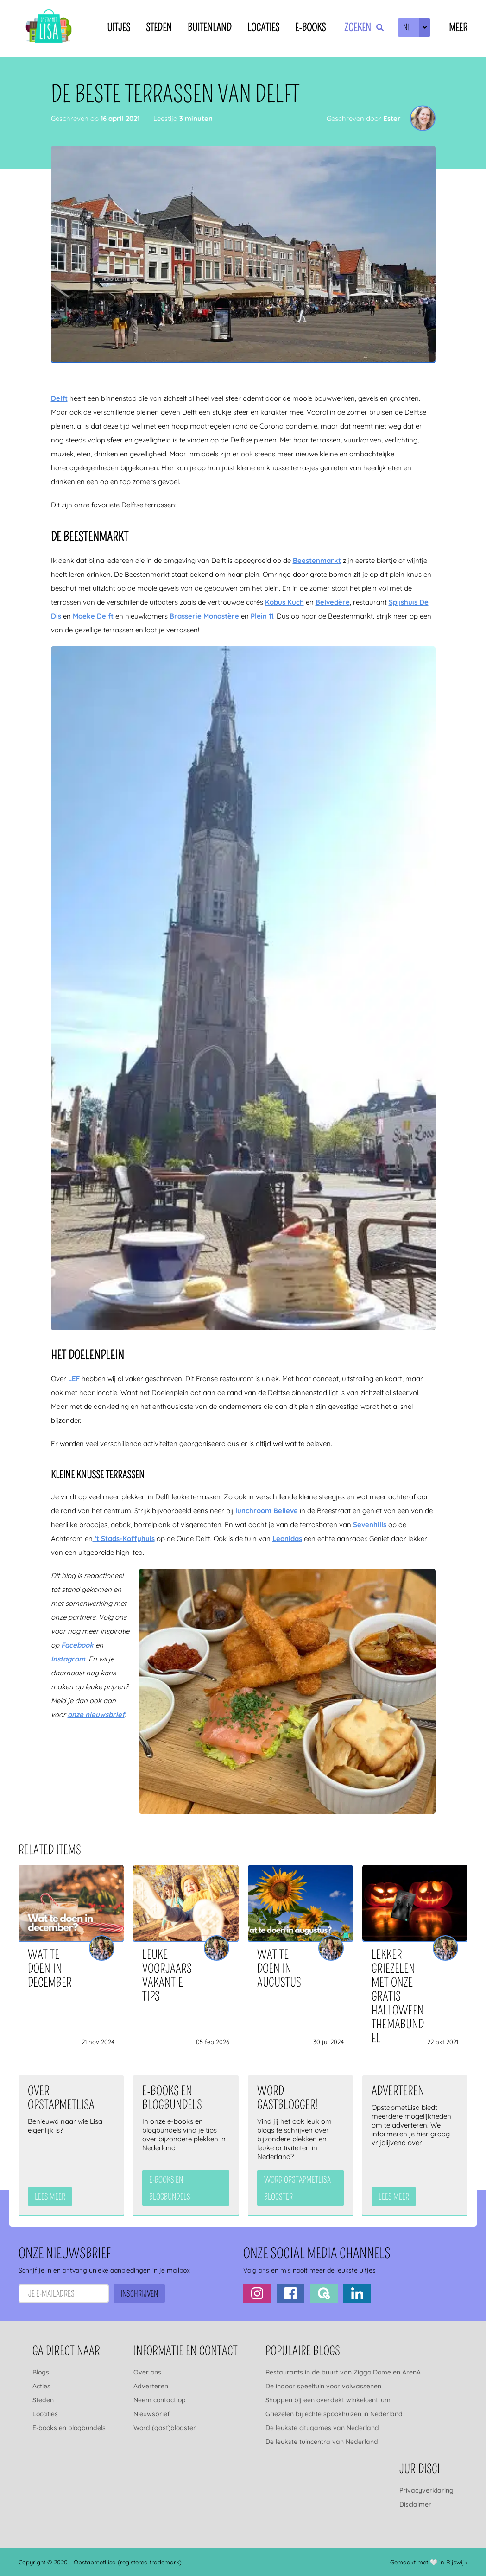 The image size is (486, 2576). What do you see at coordinates (322, 2428) in the screenshot?
I see `De leukste citygames van Nederland` at bounding box center [322, 2428].